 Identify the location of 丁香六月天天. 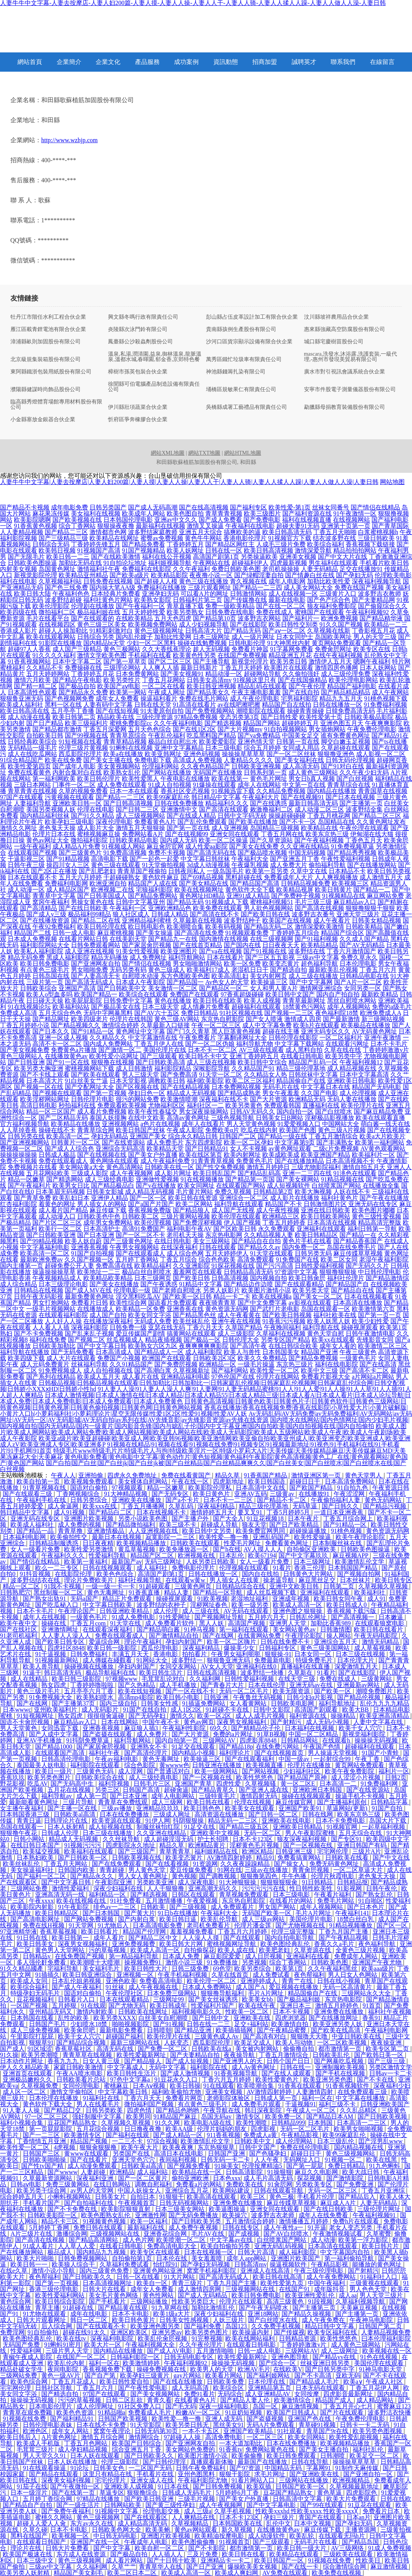
(205, 1327).